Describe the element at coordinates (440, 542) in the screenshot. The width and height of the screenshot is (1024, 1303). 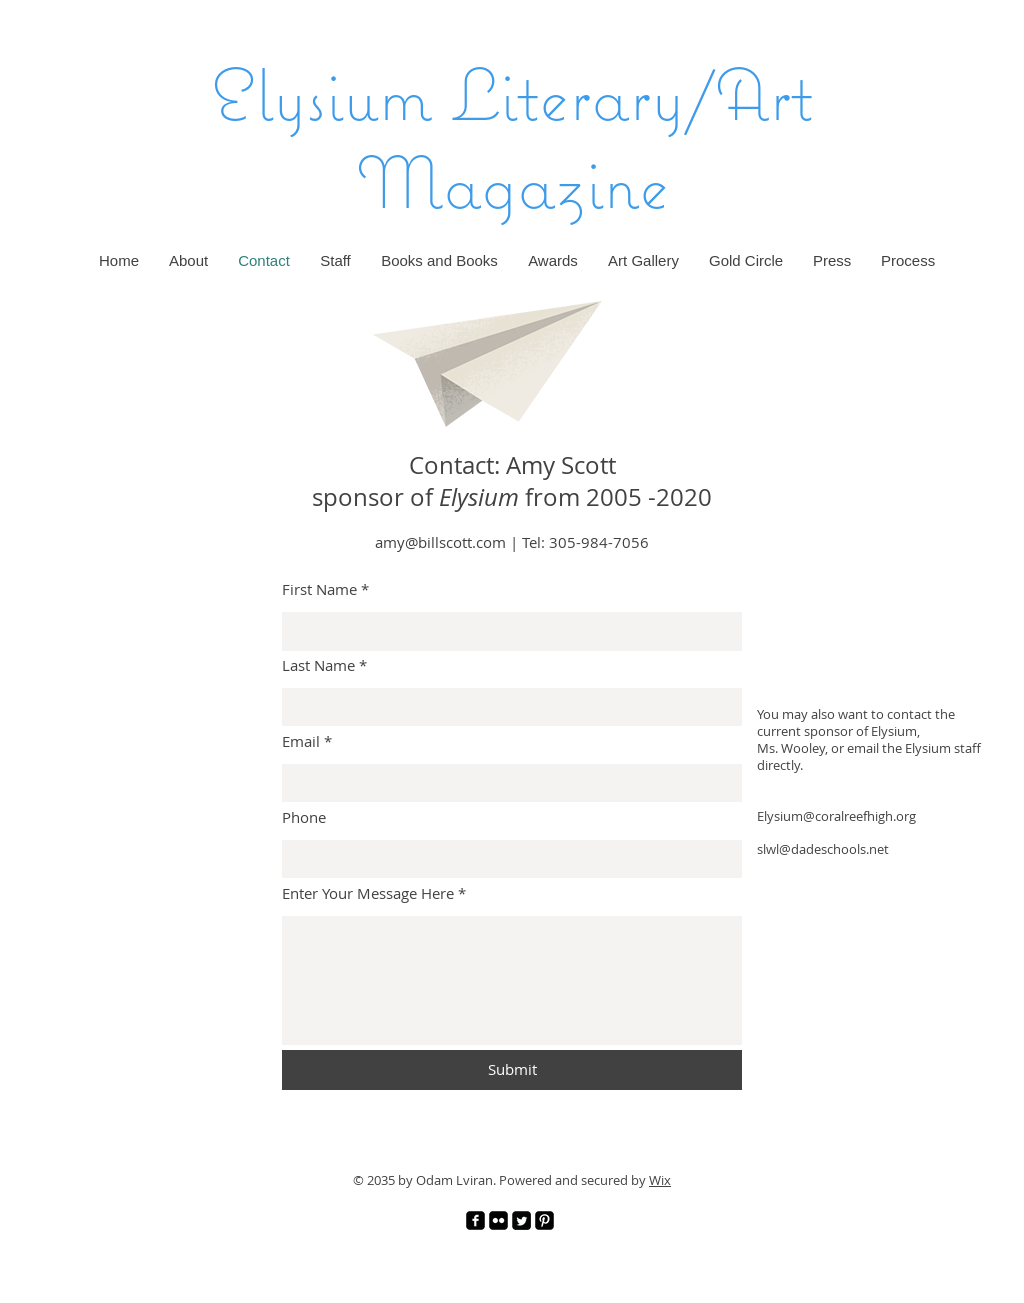
I see `amy@billscott.com` at that location.